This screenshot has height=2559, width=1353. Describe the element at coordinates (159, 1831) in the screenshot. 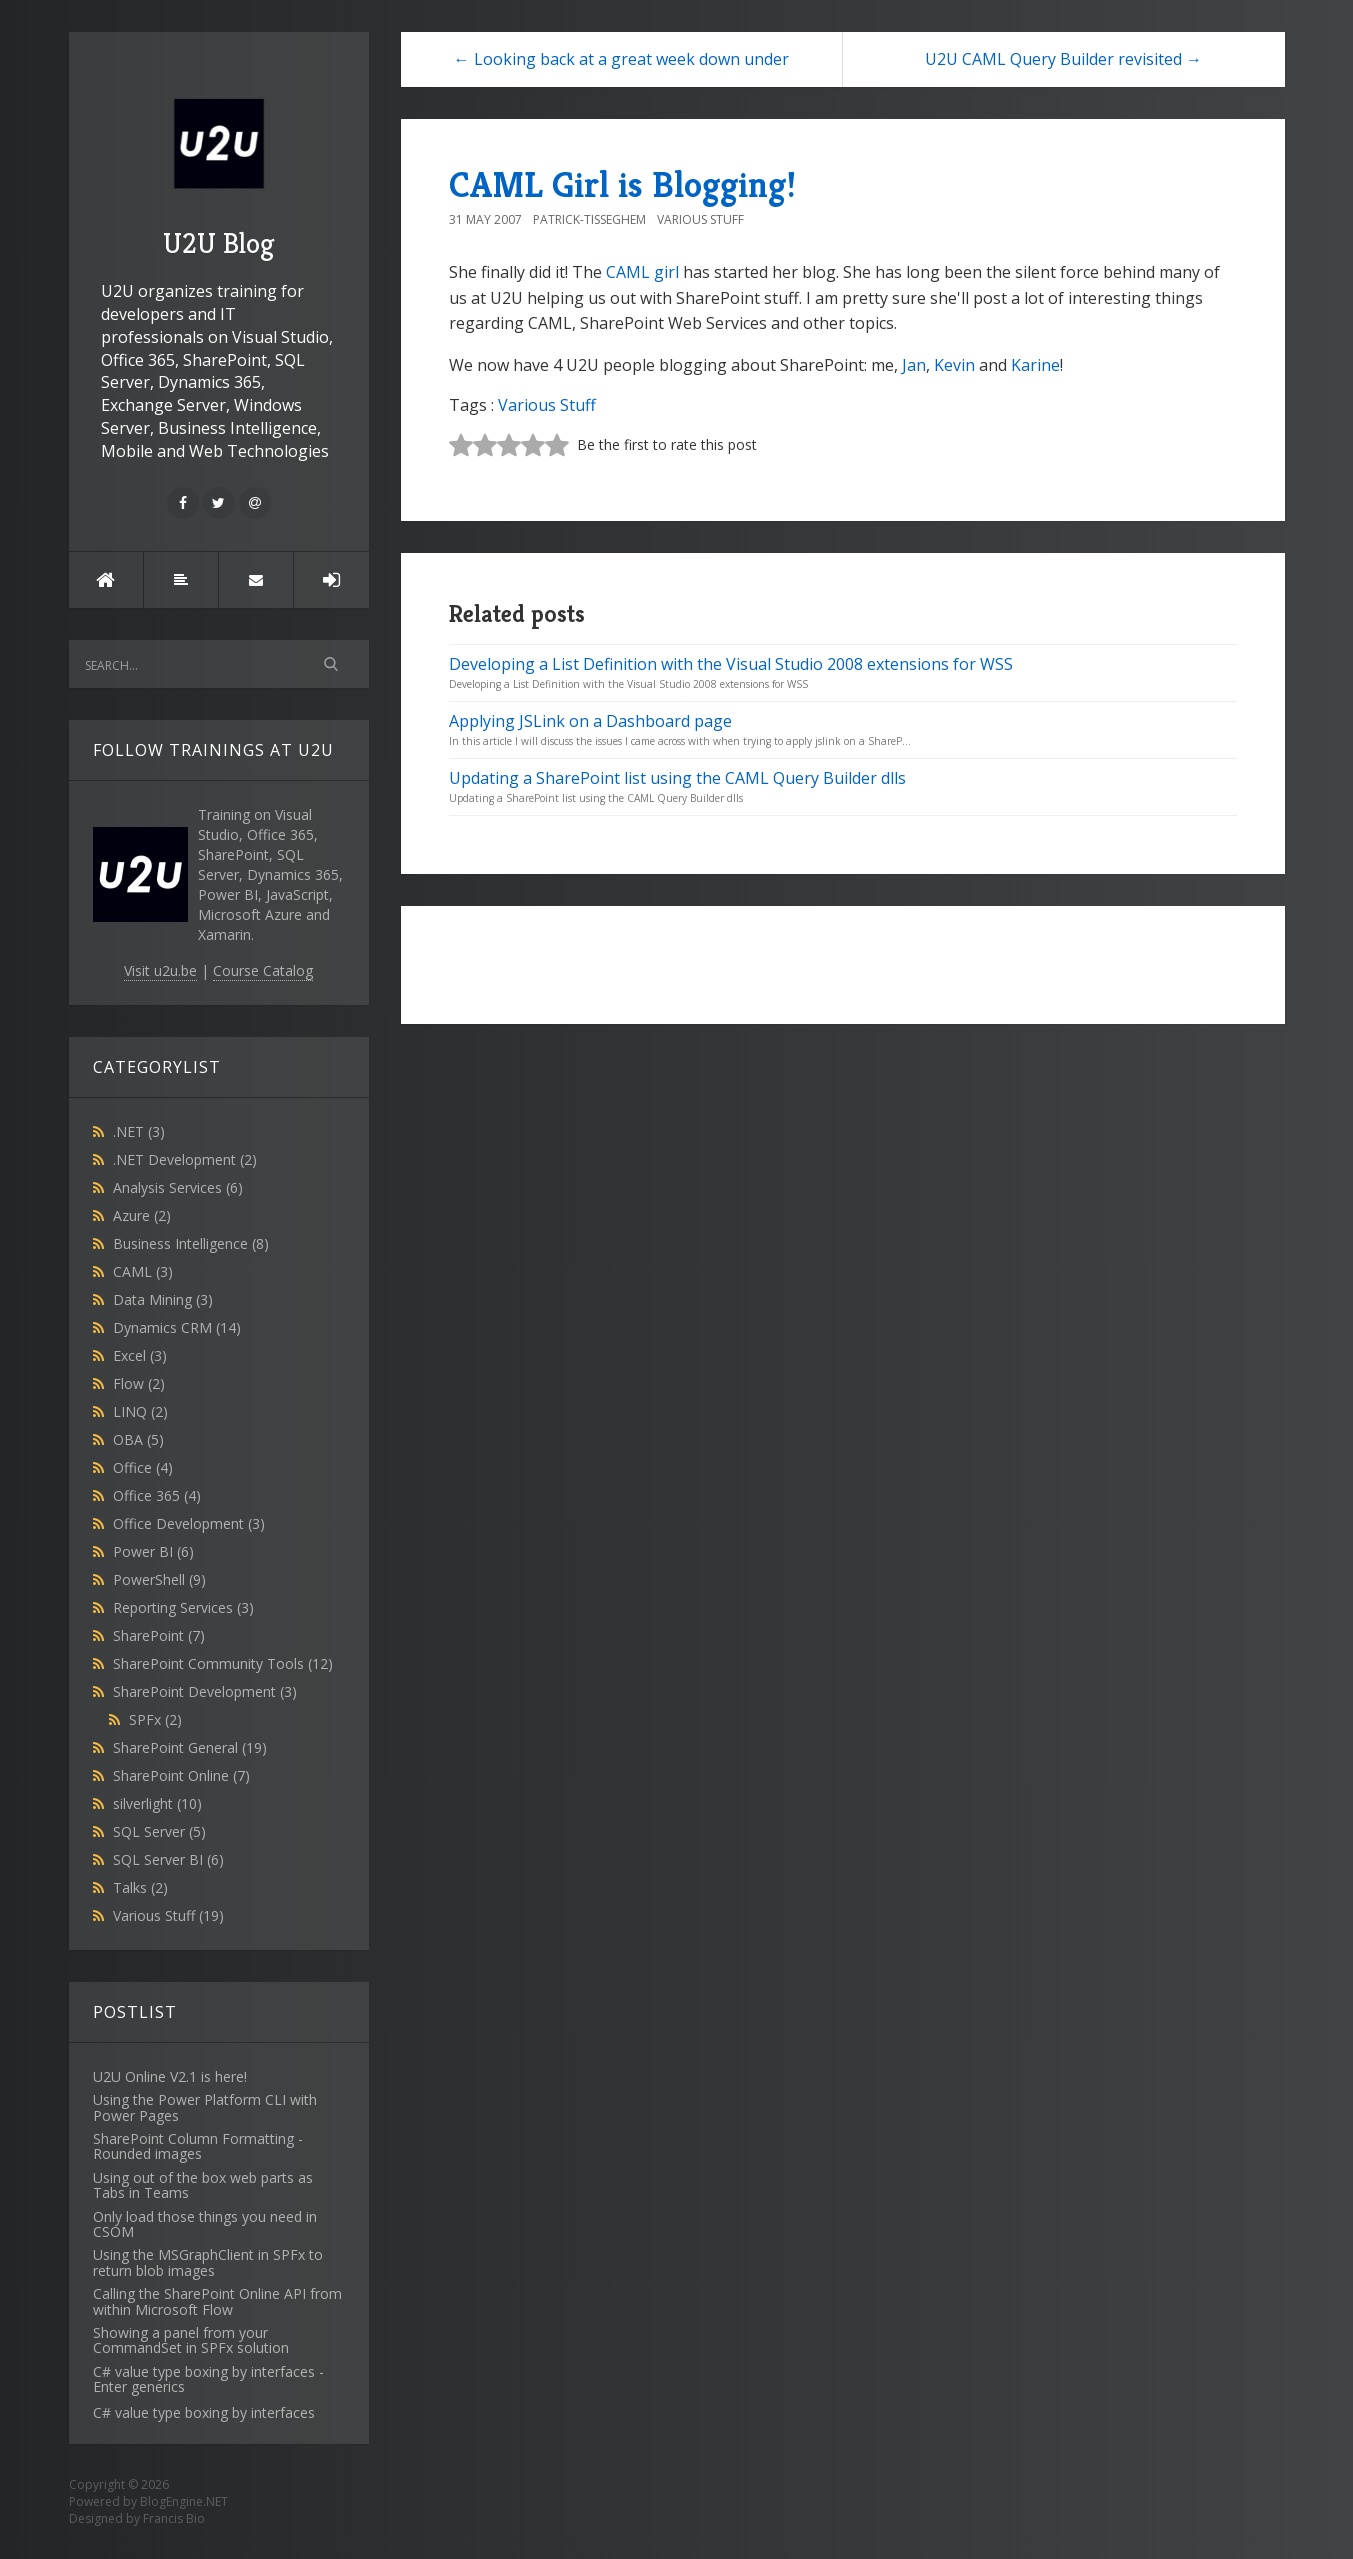

I see `SQL Server` at that location.